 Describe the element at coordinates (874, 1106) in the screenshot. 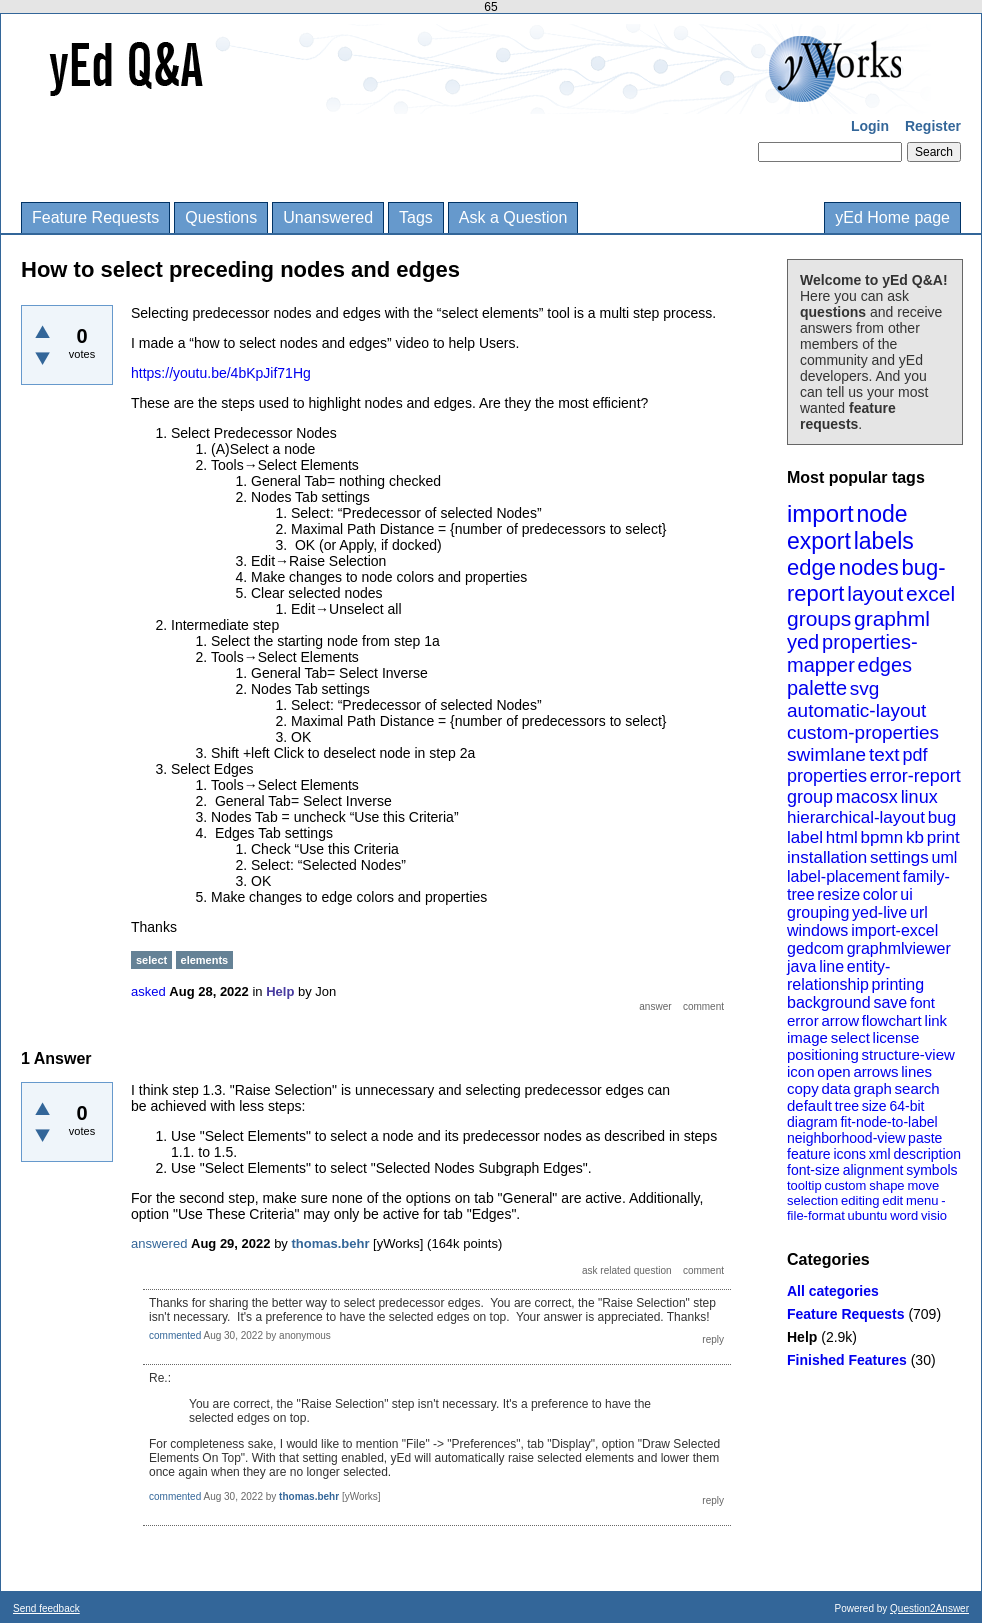

I see `size` at that location.